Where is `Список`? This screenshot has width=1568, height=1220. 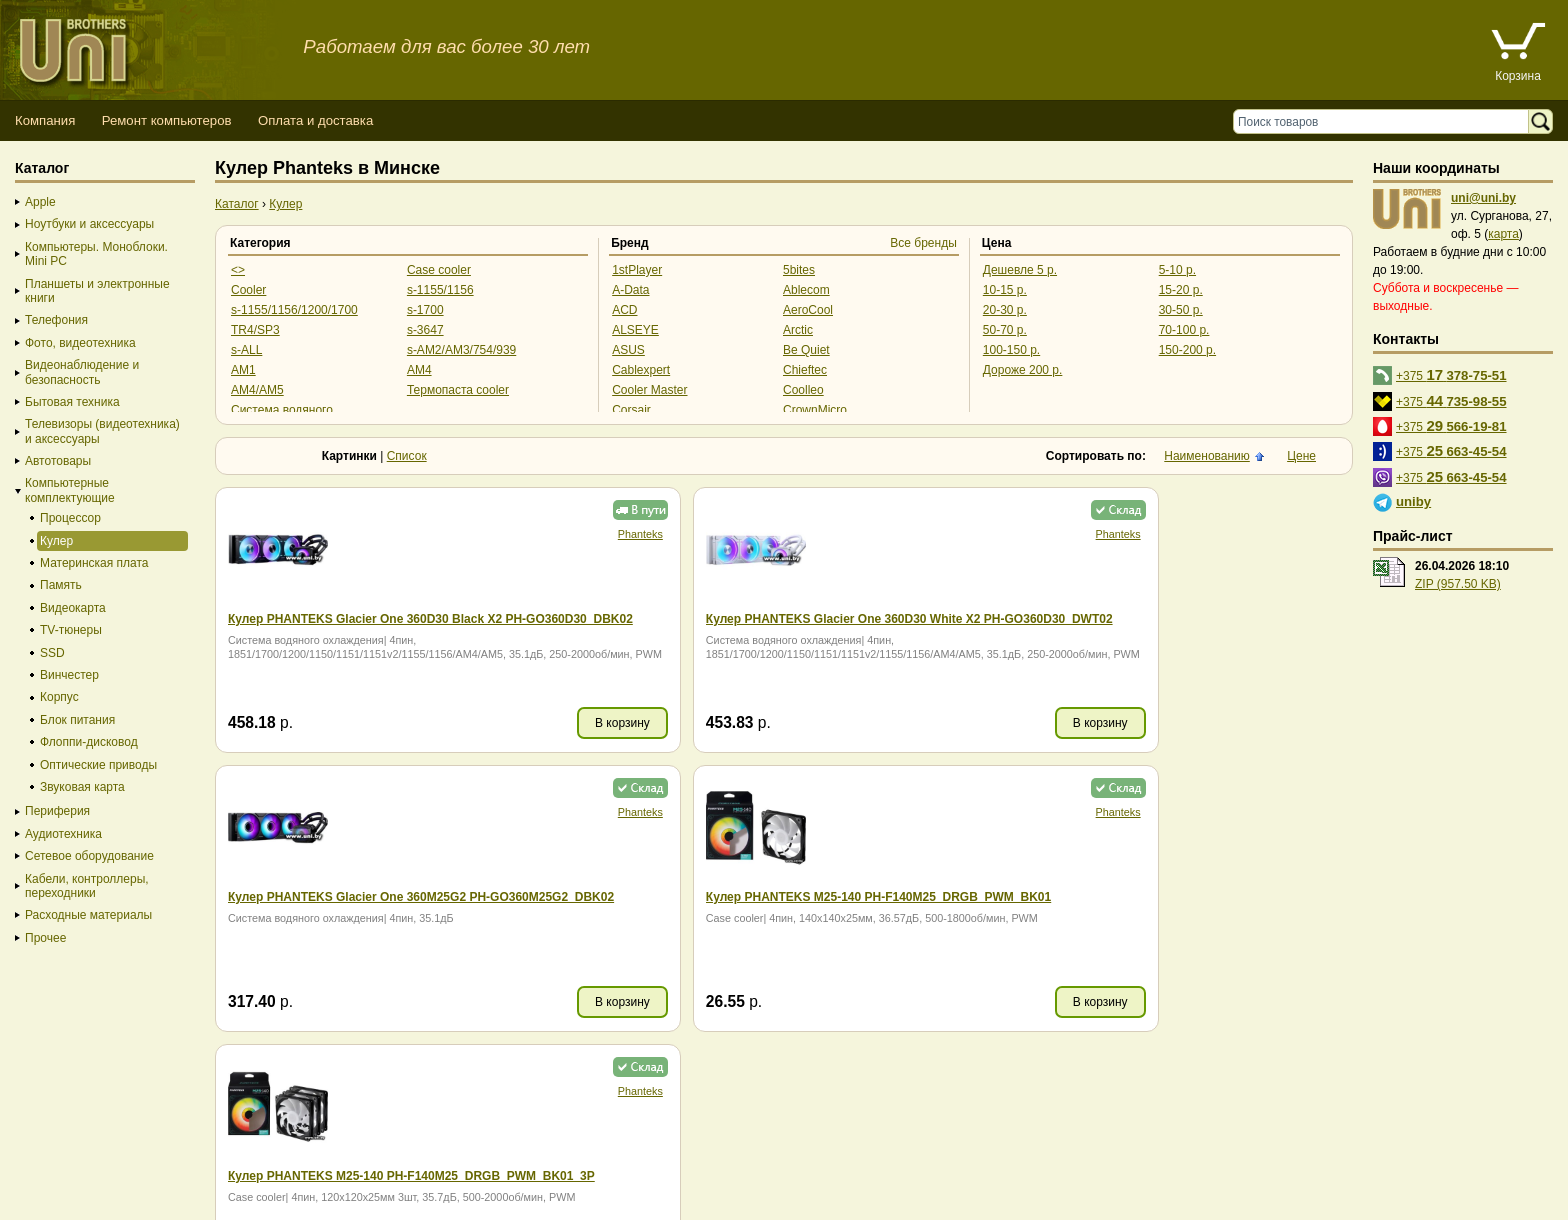
Список is located at coordinates (407, 456).